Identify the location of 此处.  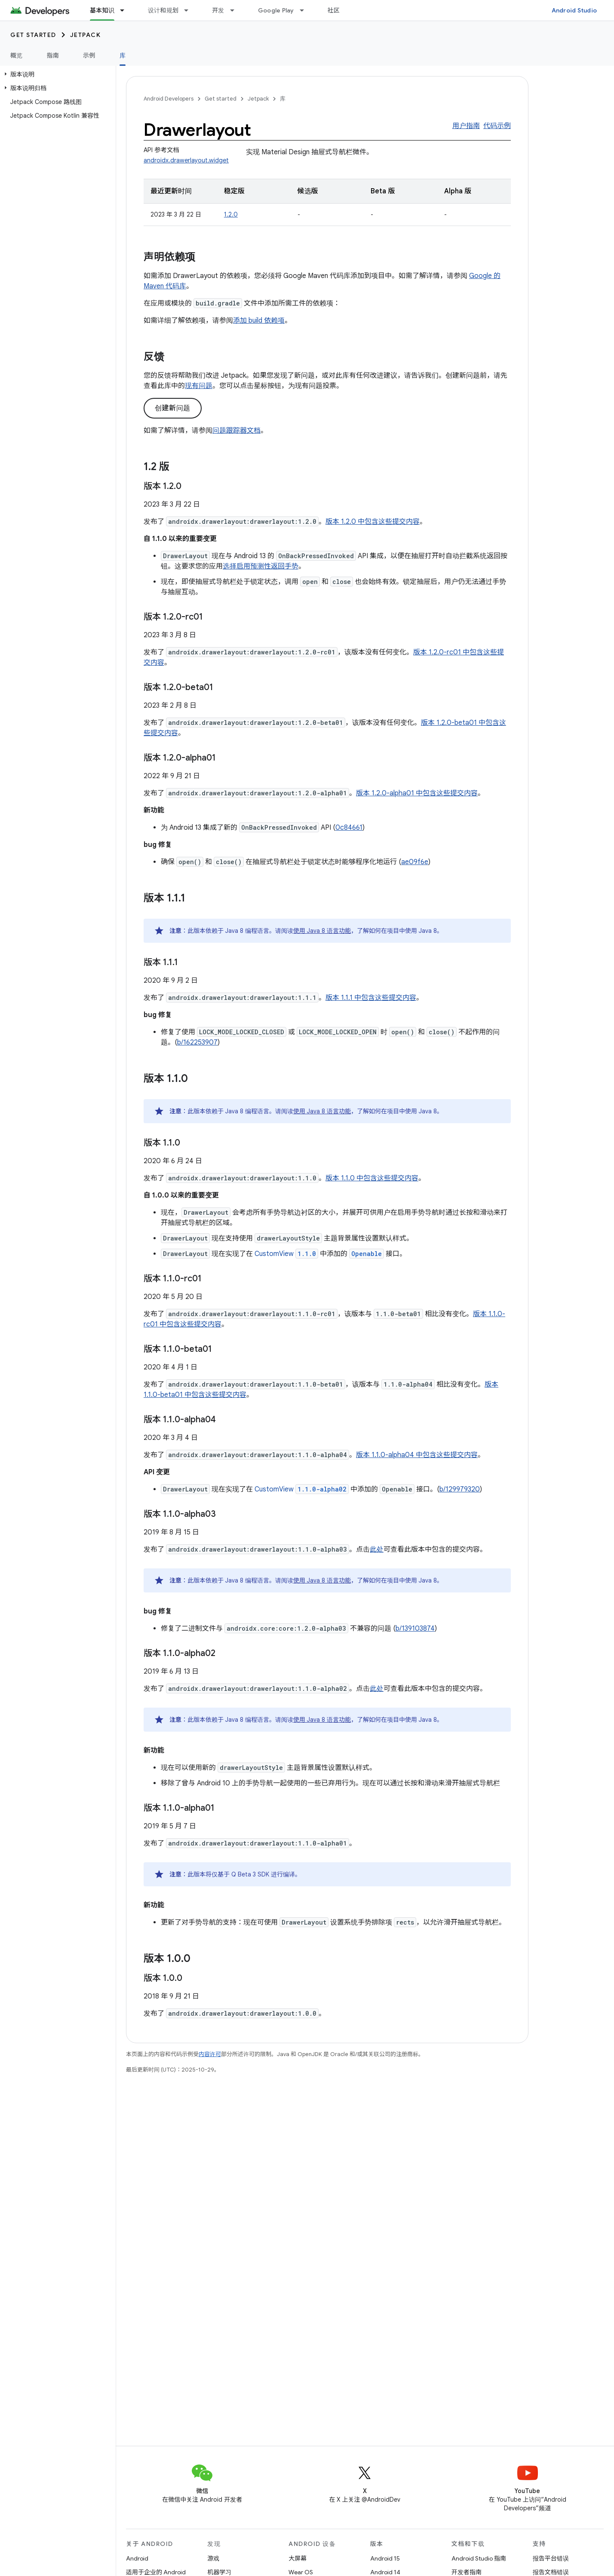
(377, 1549).